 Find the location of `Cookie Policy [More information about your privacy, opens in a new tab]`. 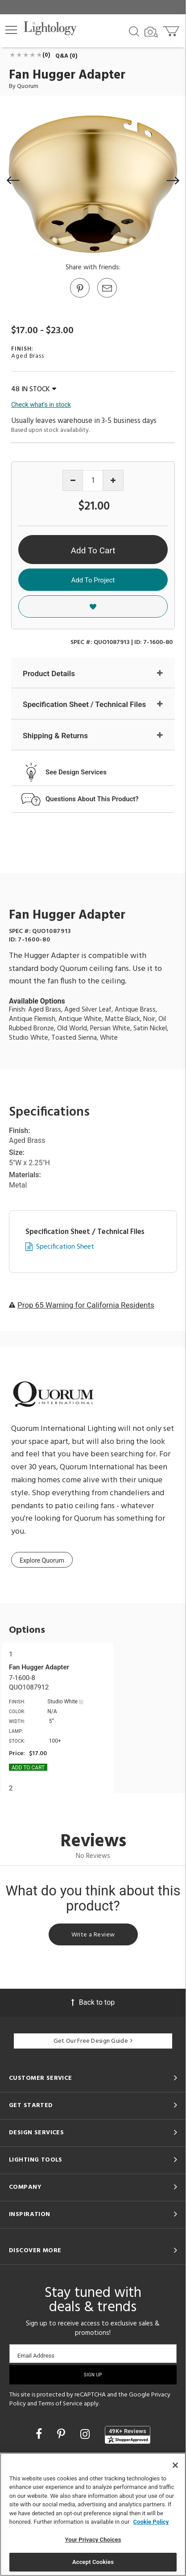

Cookie Policy [More information about your privacy, opens in a new tab] is located at coordinates (151, 2521).